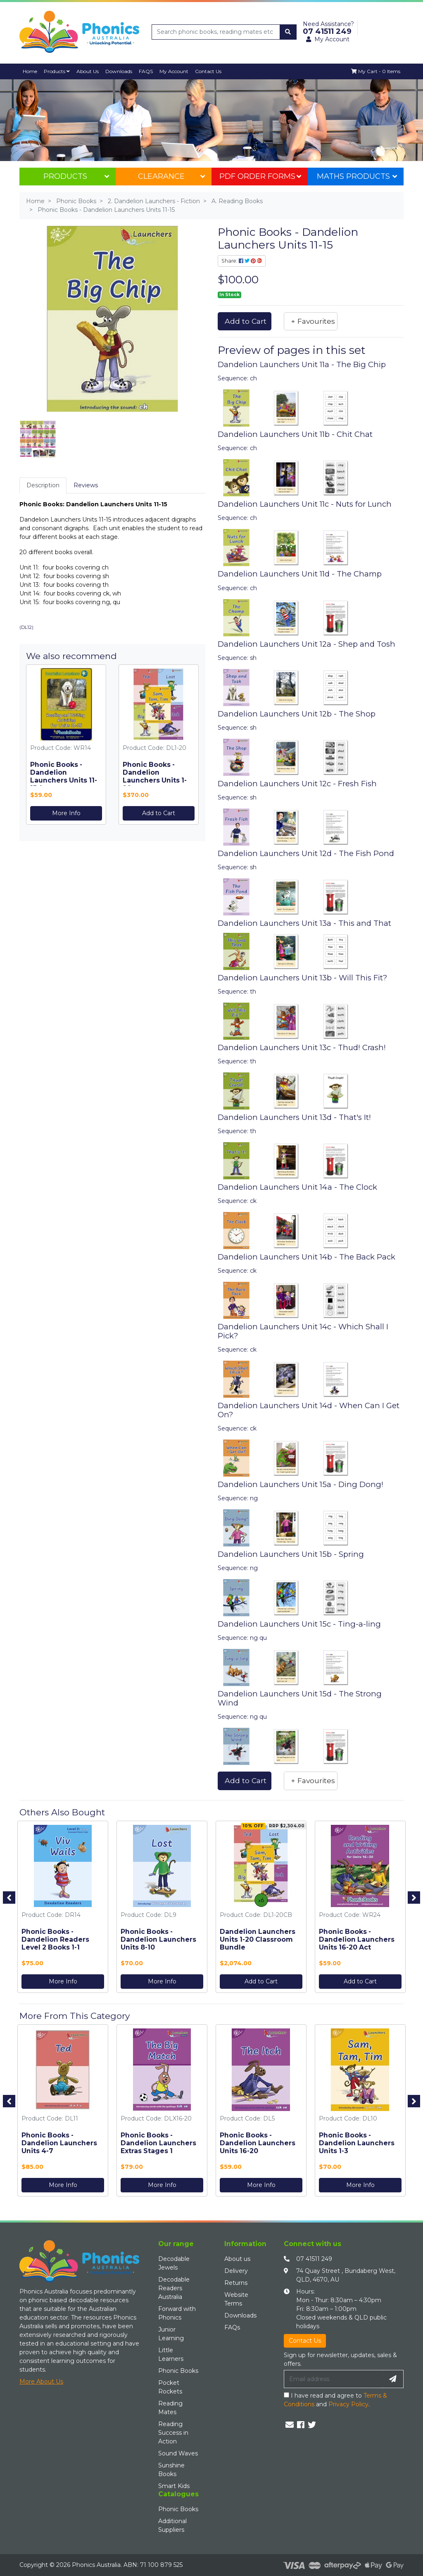  What do you see at coordinates (158, 813) in the screenshot?
I see `Add to Cart` at bounding box center [158, 813].